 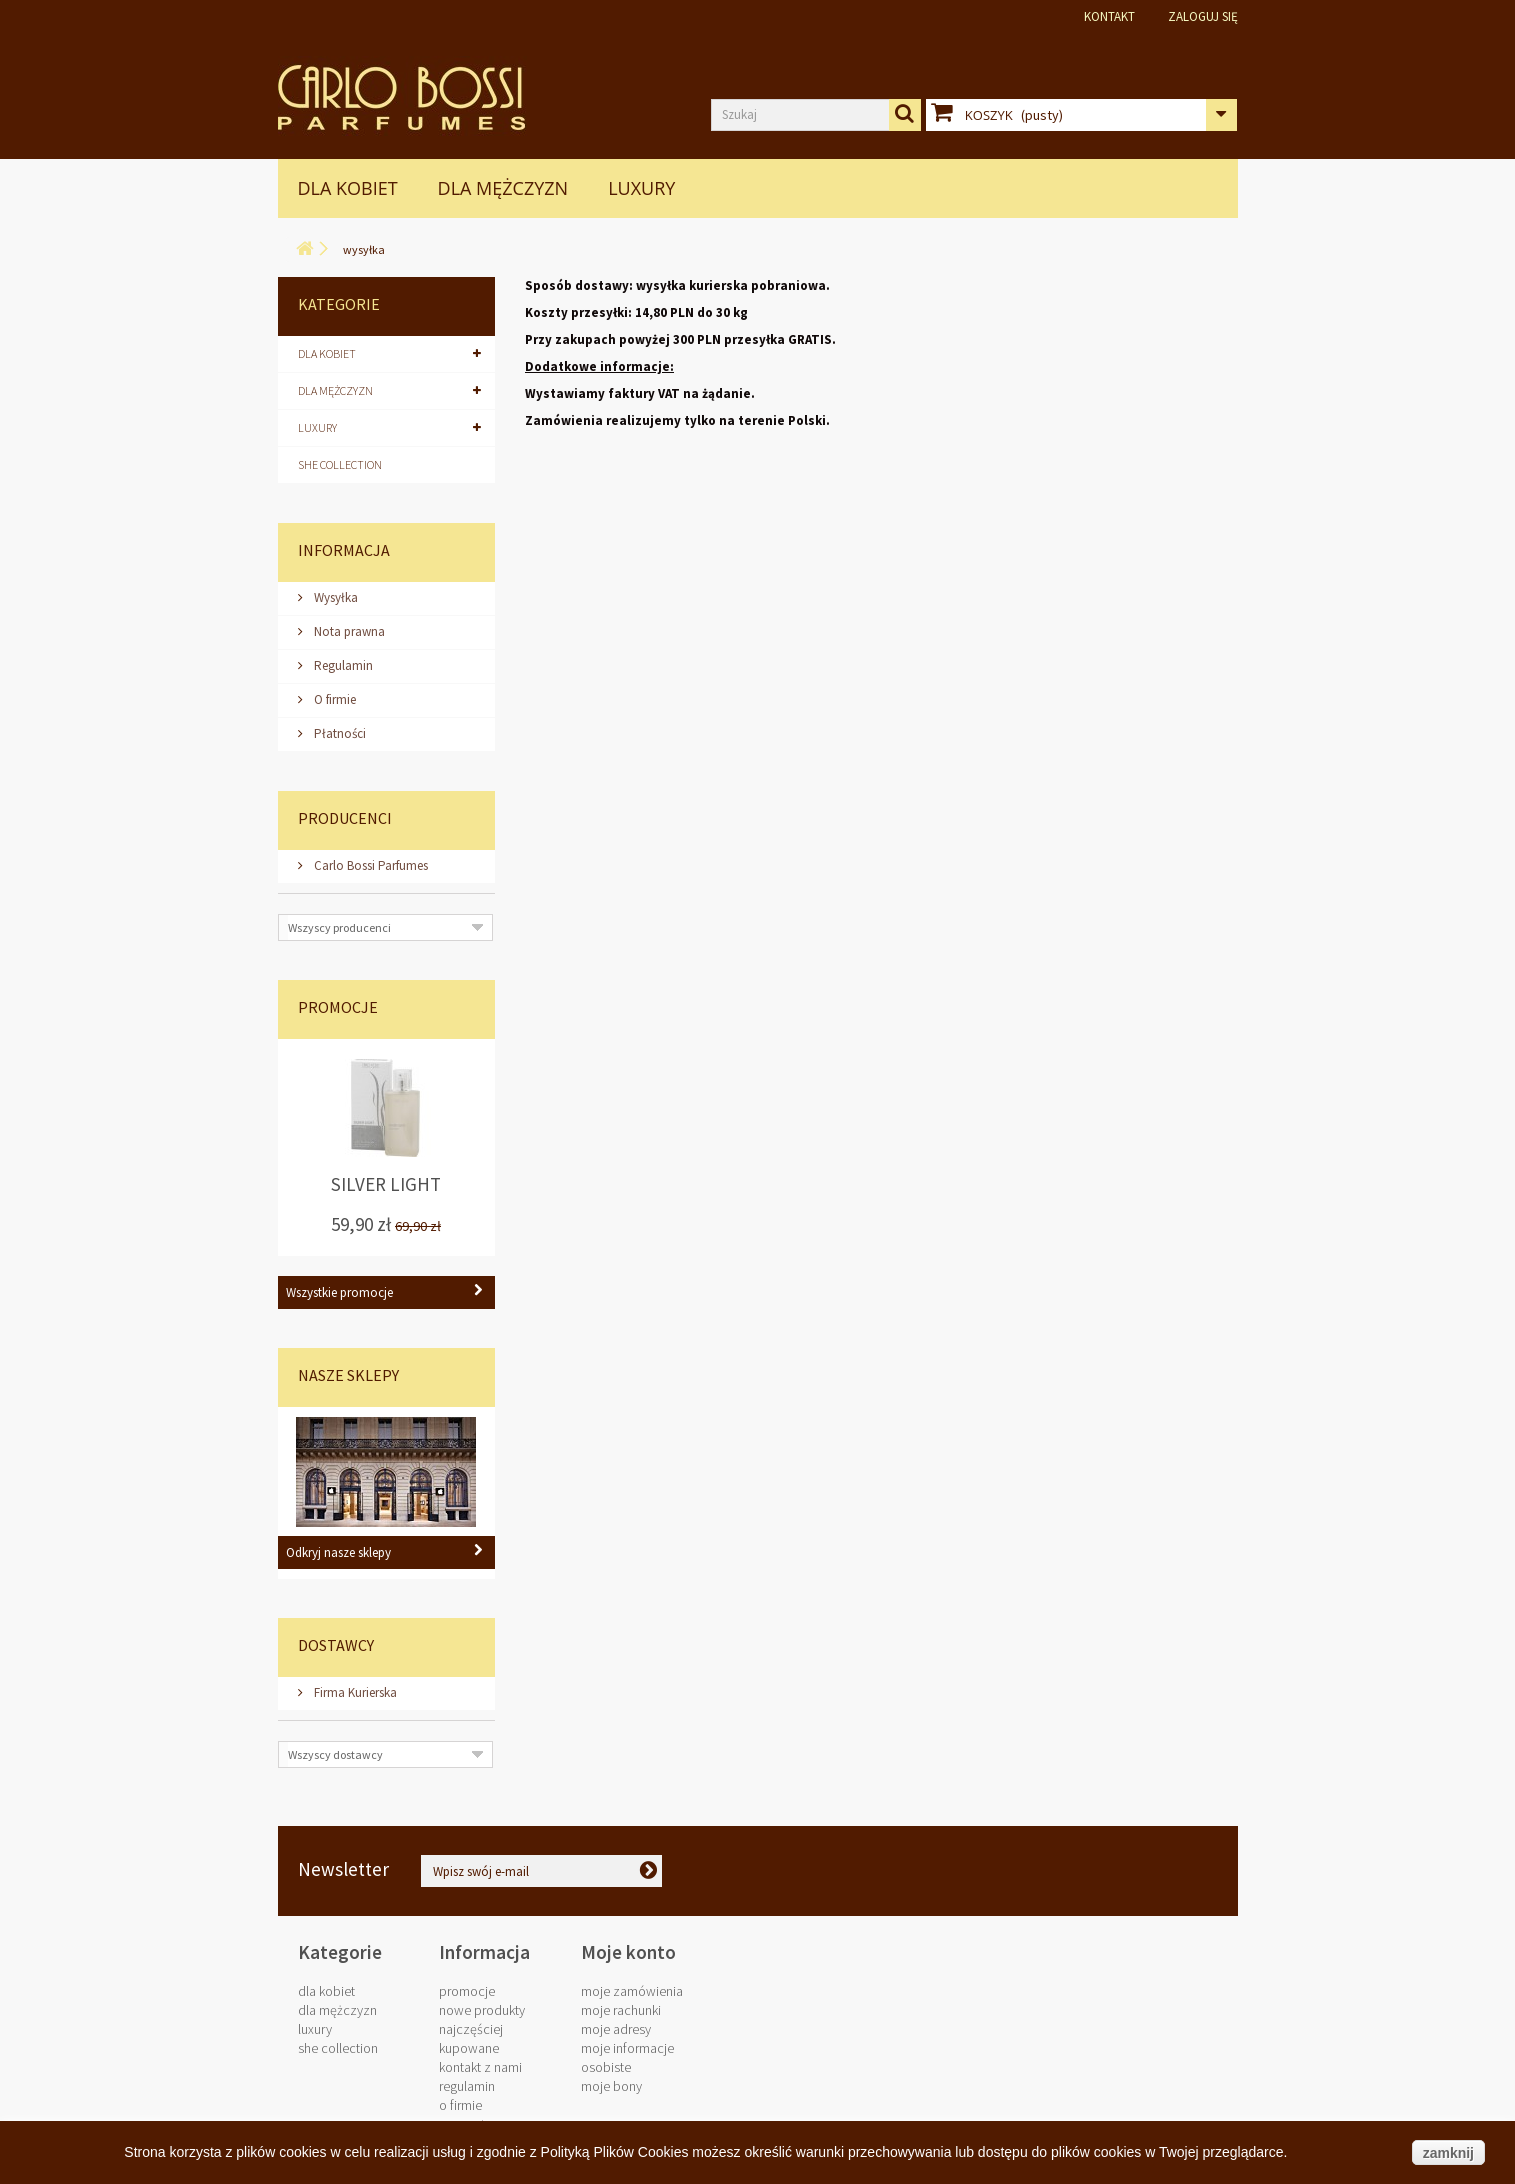 What do you see at coordinates (344, 550) in the screenshot?
I see `Informacja` at bounding box center [344, 550].